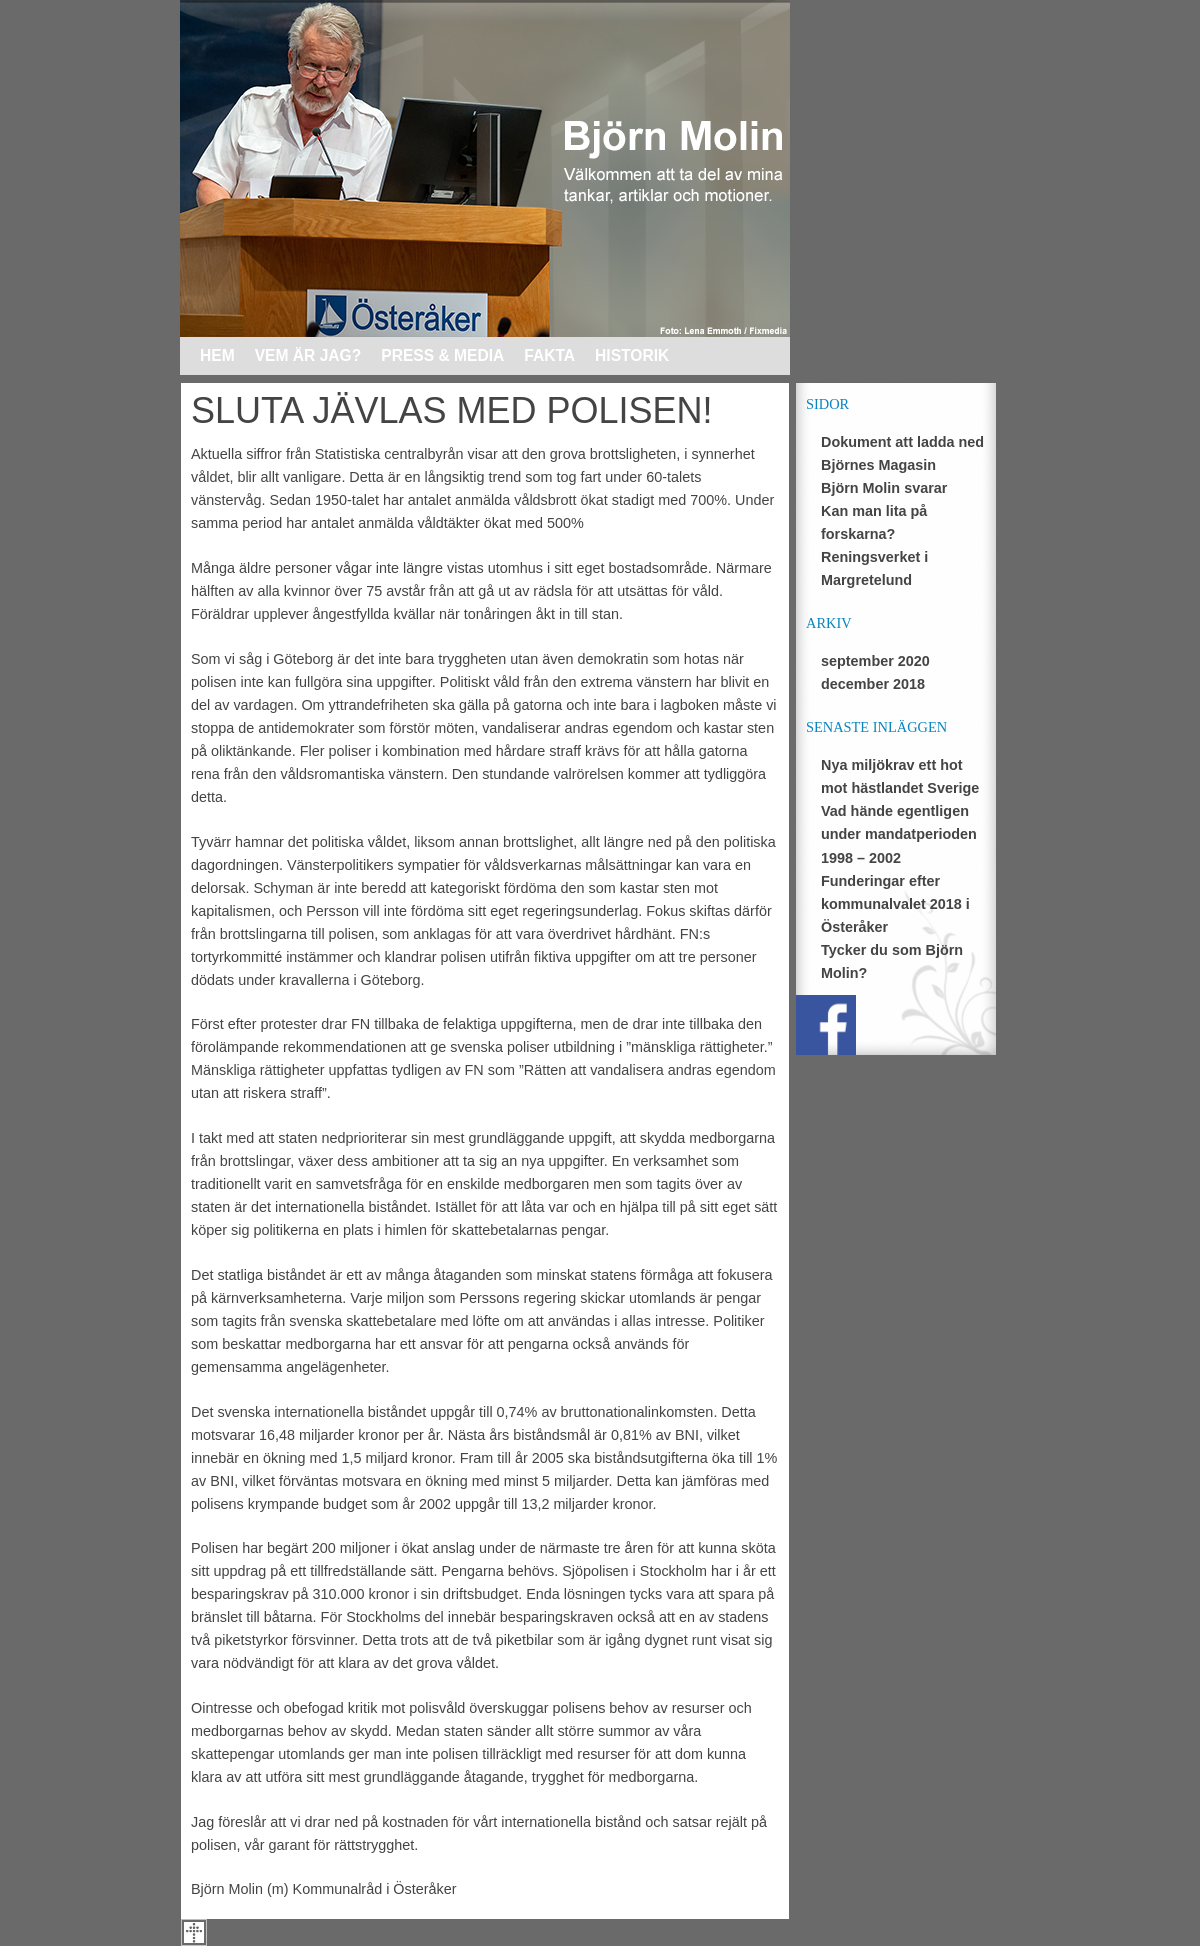 The width and height of the screenshot is (1200, 1946). I want to click on Historik, so click(632, 355).